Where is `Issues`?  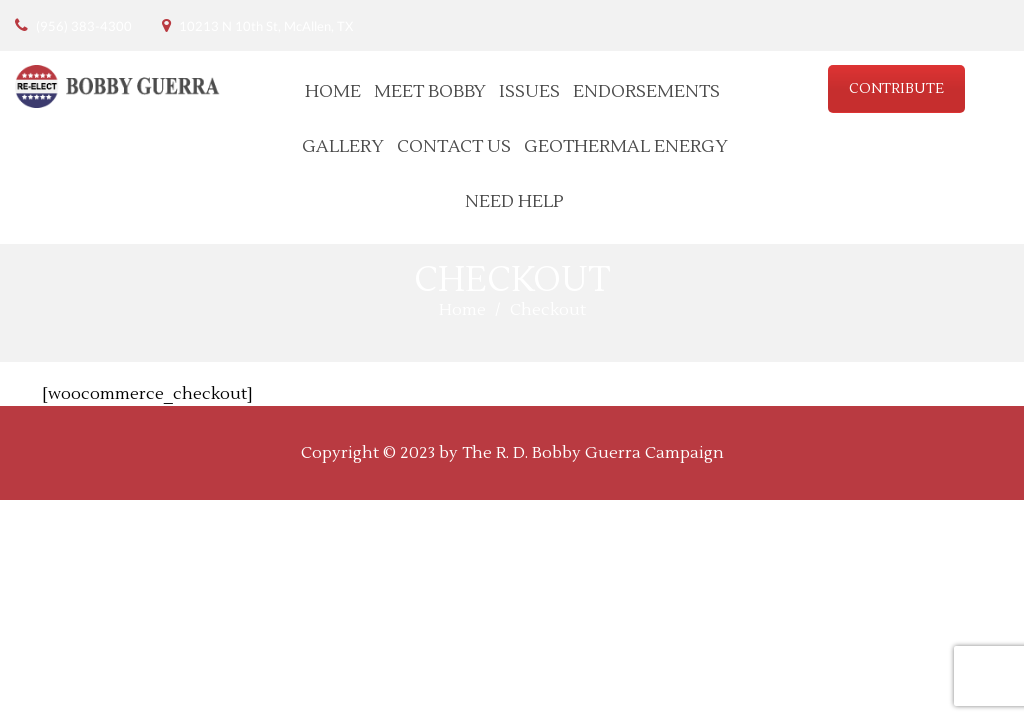
Issues is located at coordinates (529, 91).